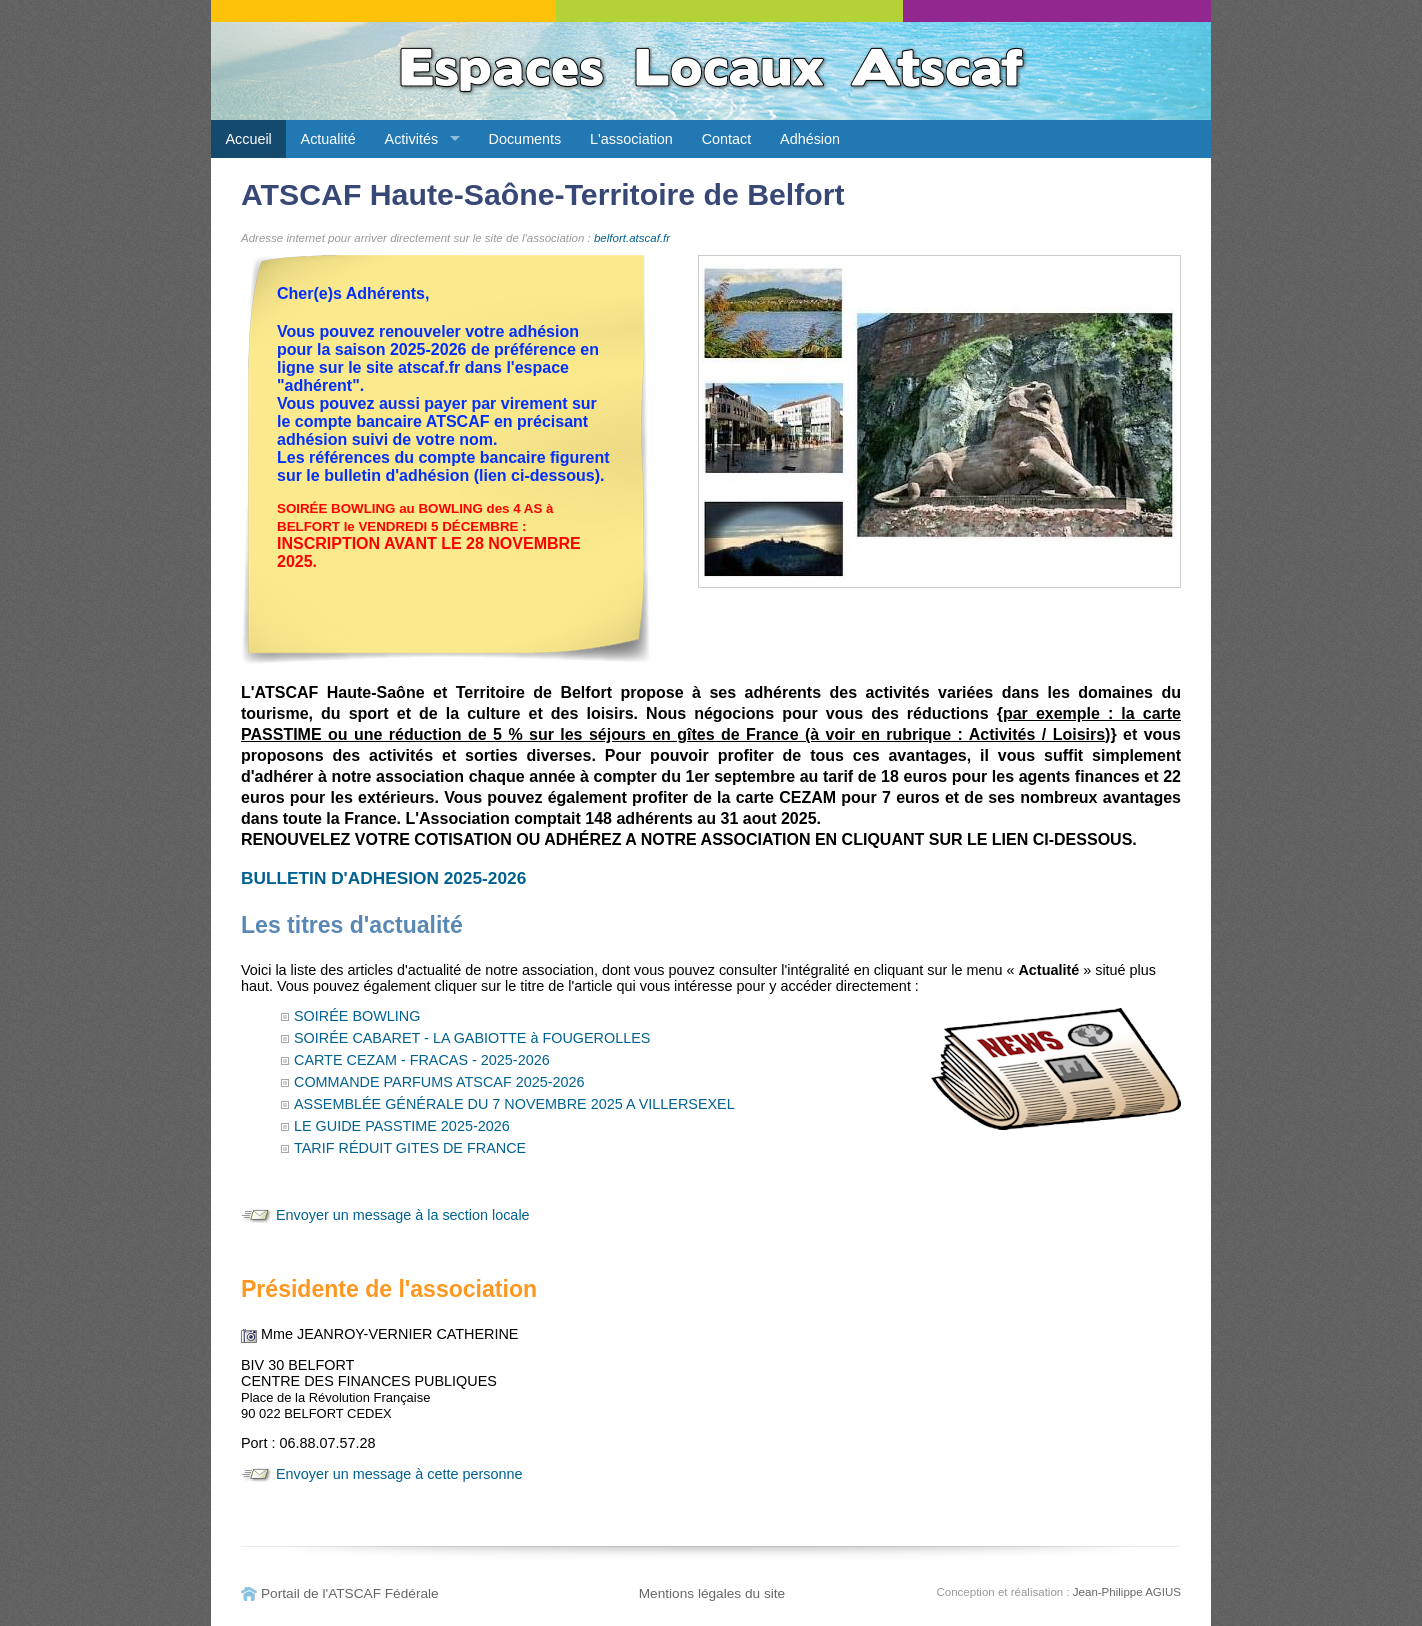  What do you see at coordinates (712, 1593) in the screenshot?
I see `Mentions légales du site` at bounding box center [712, 1593].